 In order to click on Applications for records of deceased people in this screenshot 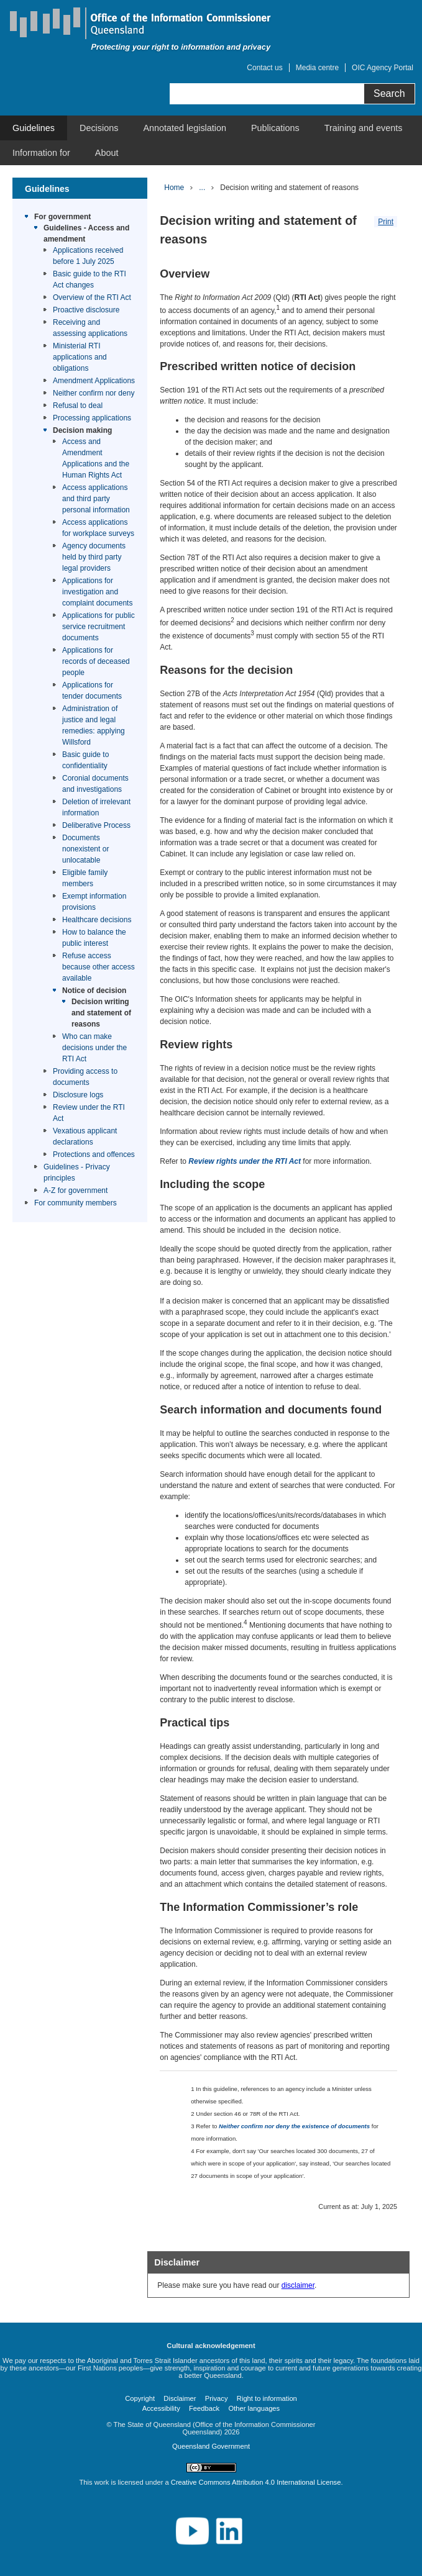, I will do `click(96, 661)`.